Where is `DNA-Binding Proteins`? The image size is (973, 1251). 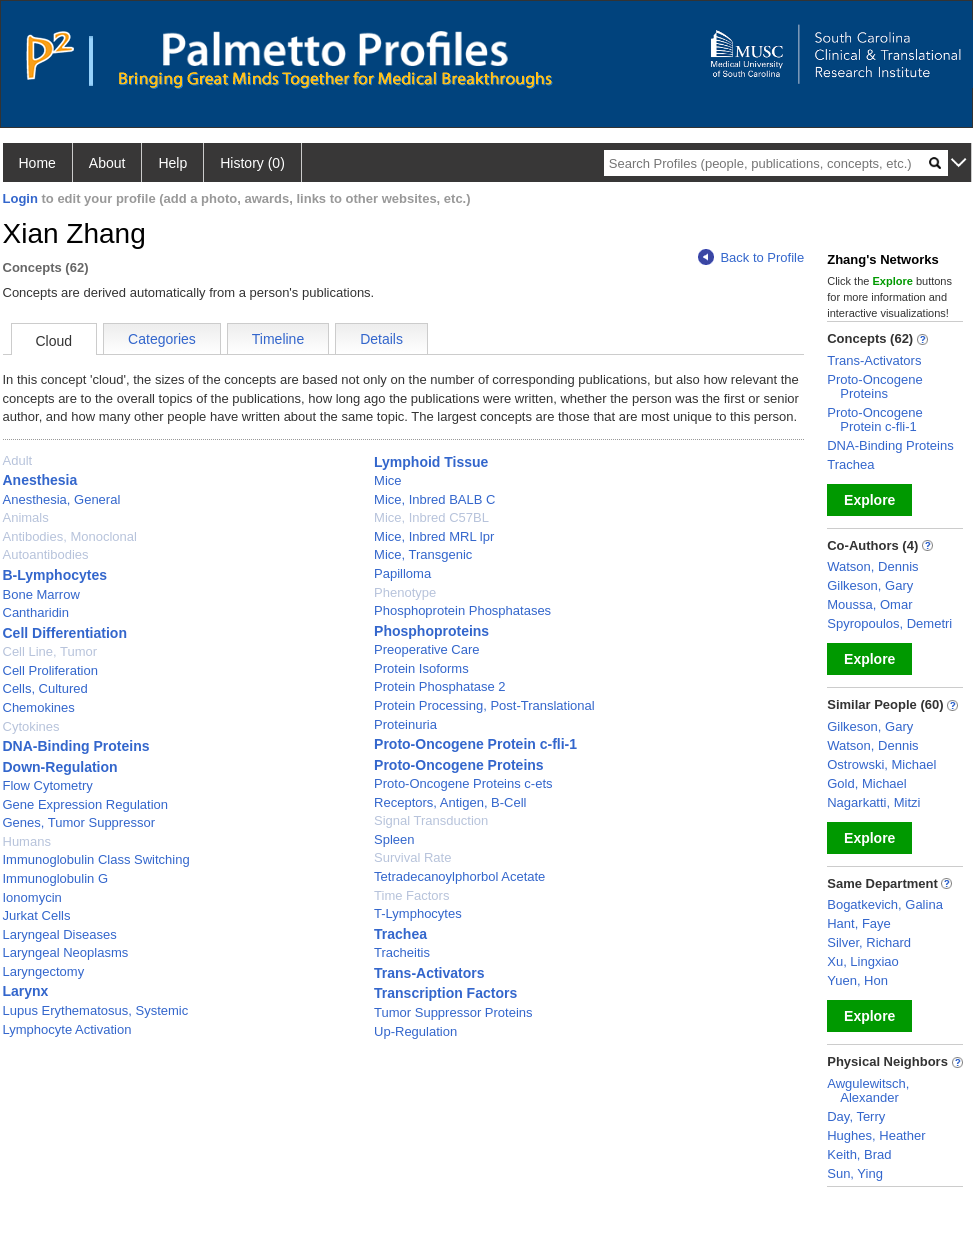
DNA-Binding Proteins is located at coordinates (76, 746).